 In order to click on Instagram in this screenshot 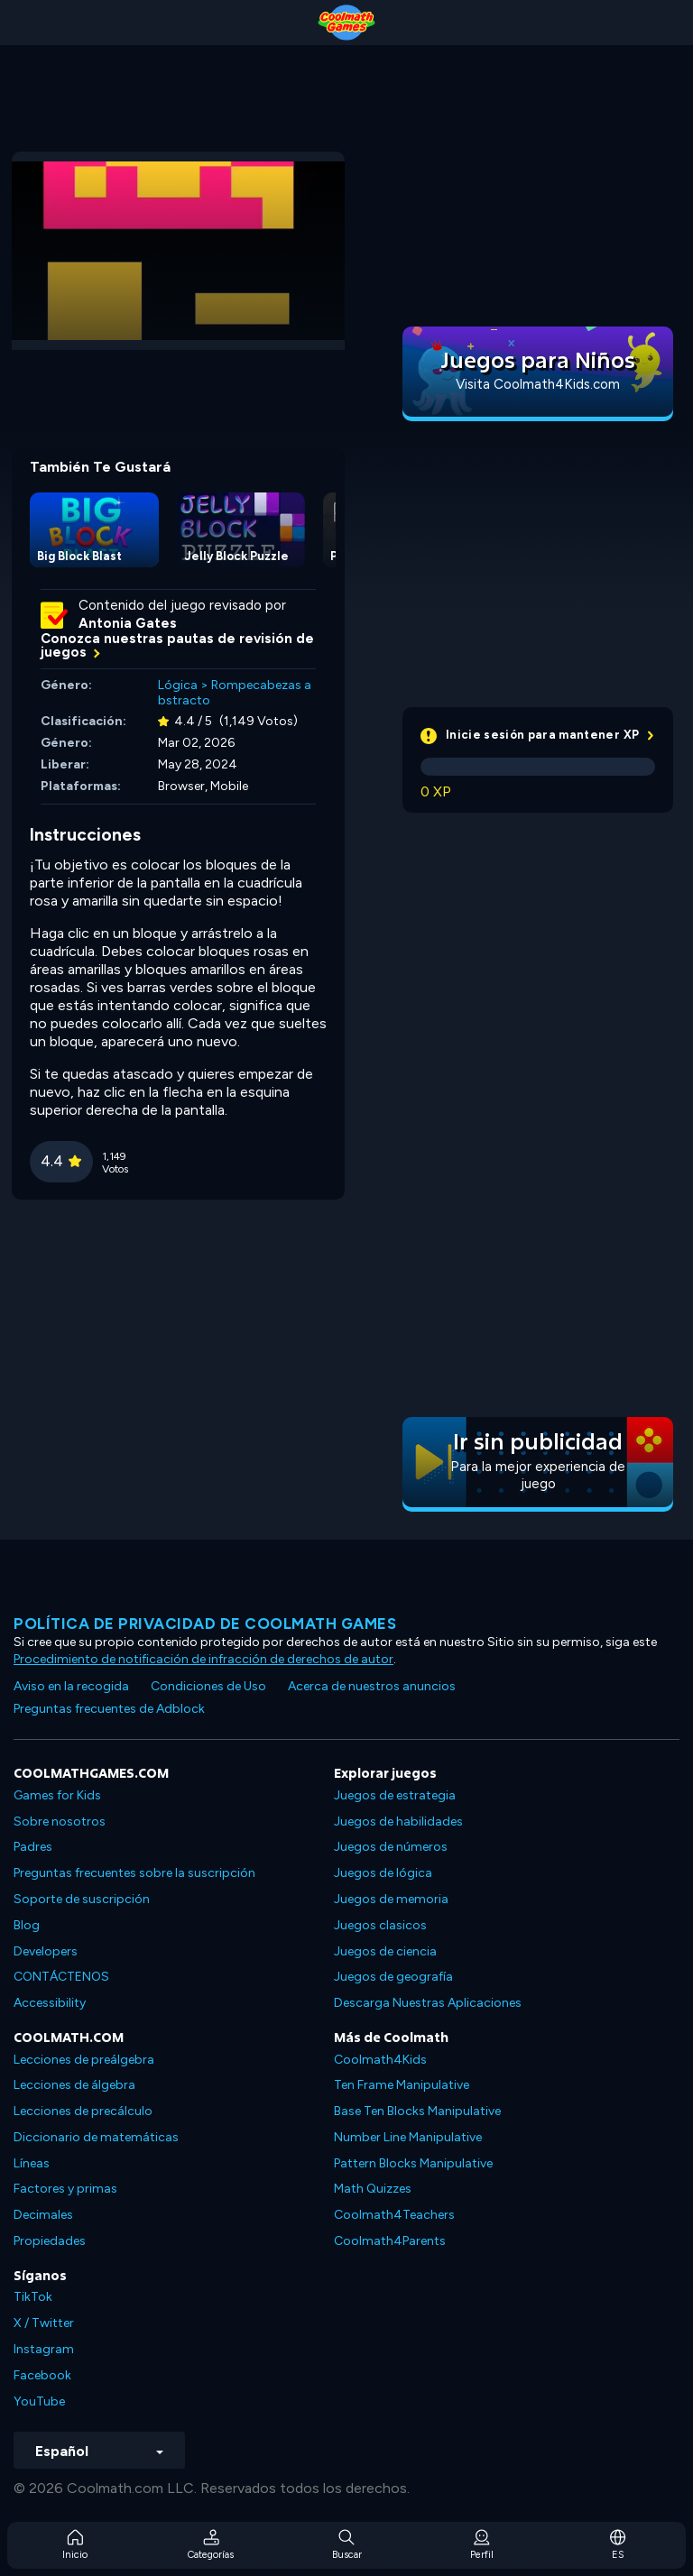, I will do `click(44, 2349)`.